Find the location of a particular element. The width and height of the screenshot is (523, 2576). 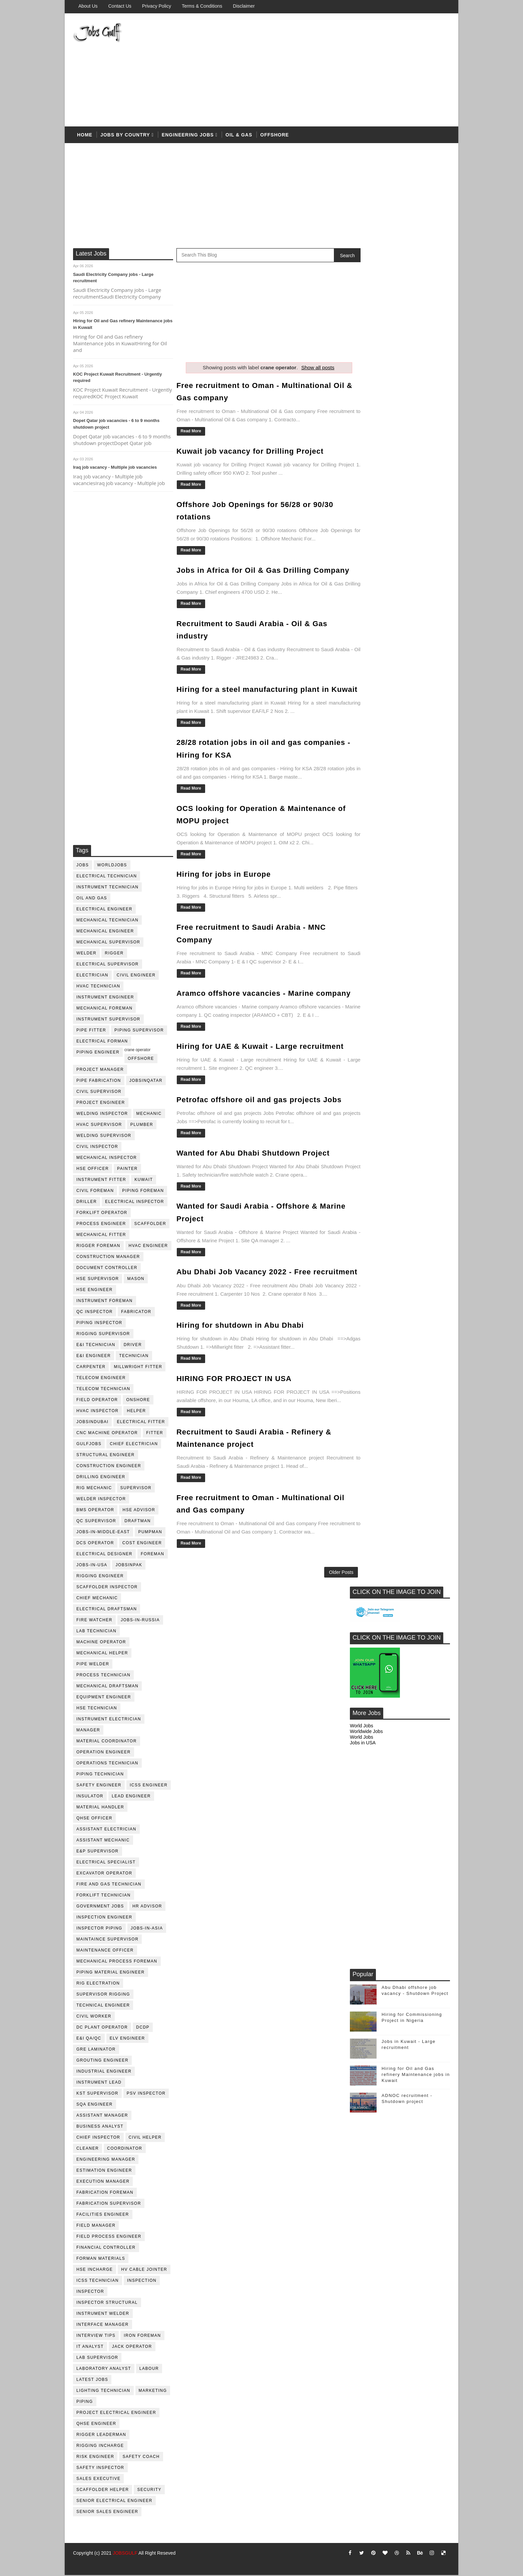

Read More is located at coordinates (190, 431).